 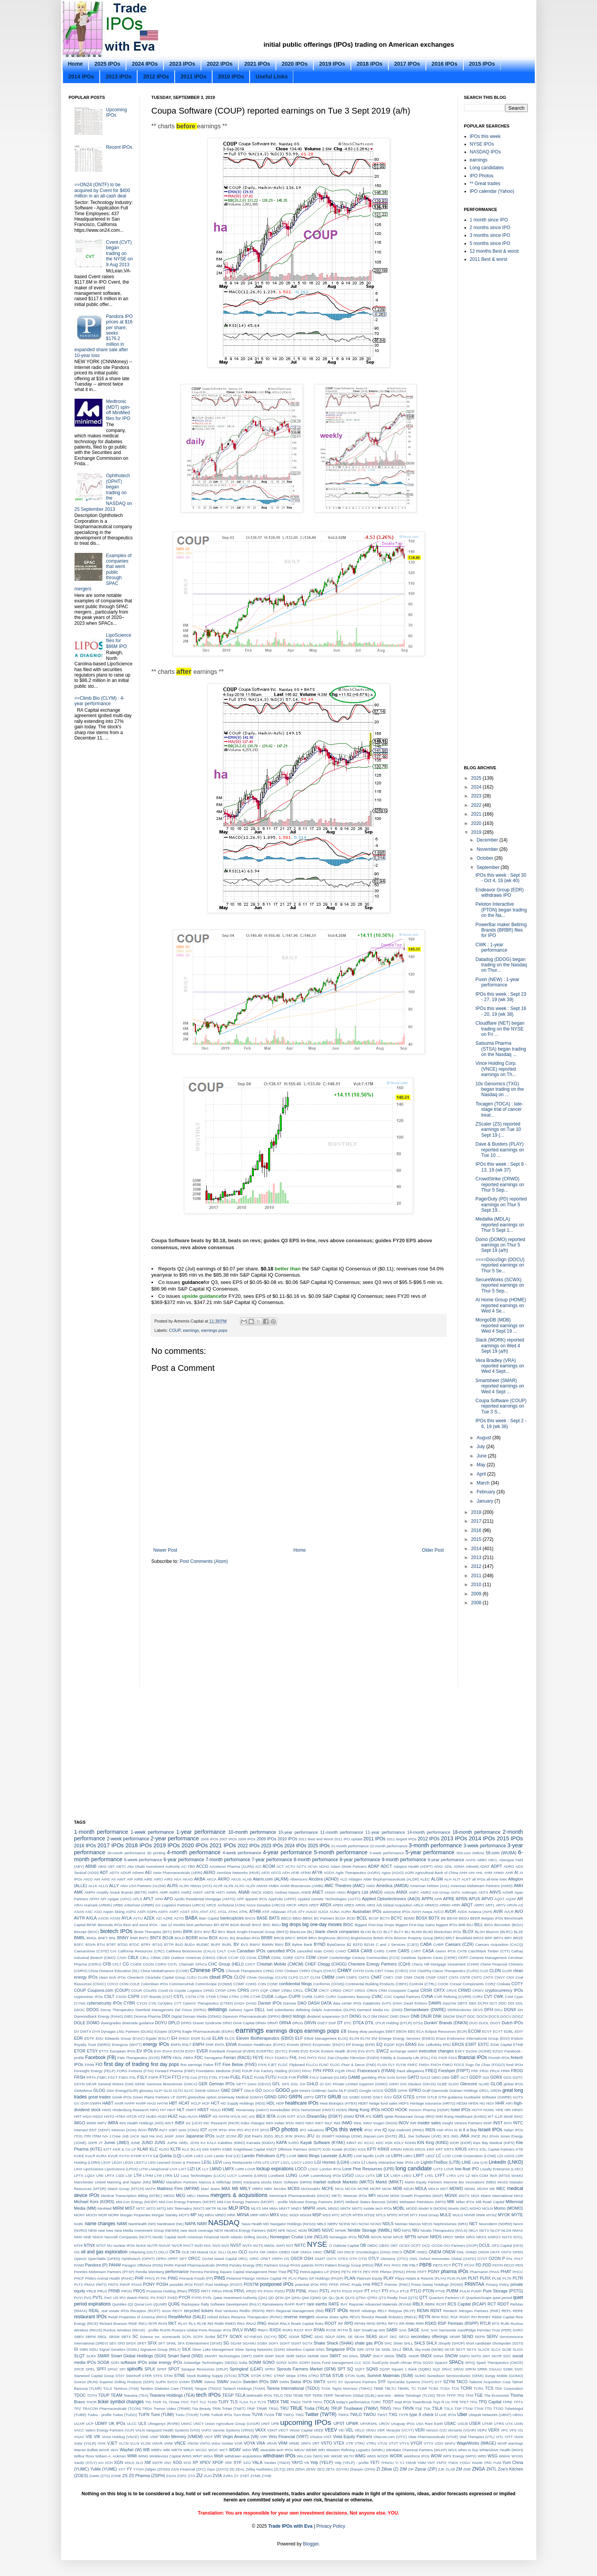 What do you see at coordinates (152, 2297) in the screenshot?
I see `PX` at bounding box center [152, 2297].